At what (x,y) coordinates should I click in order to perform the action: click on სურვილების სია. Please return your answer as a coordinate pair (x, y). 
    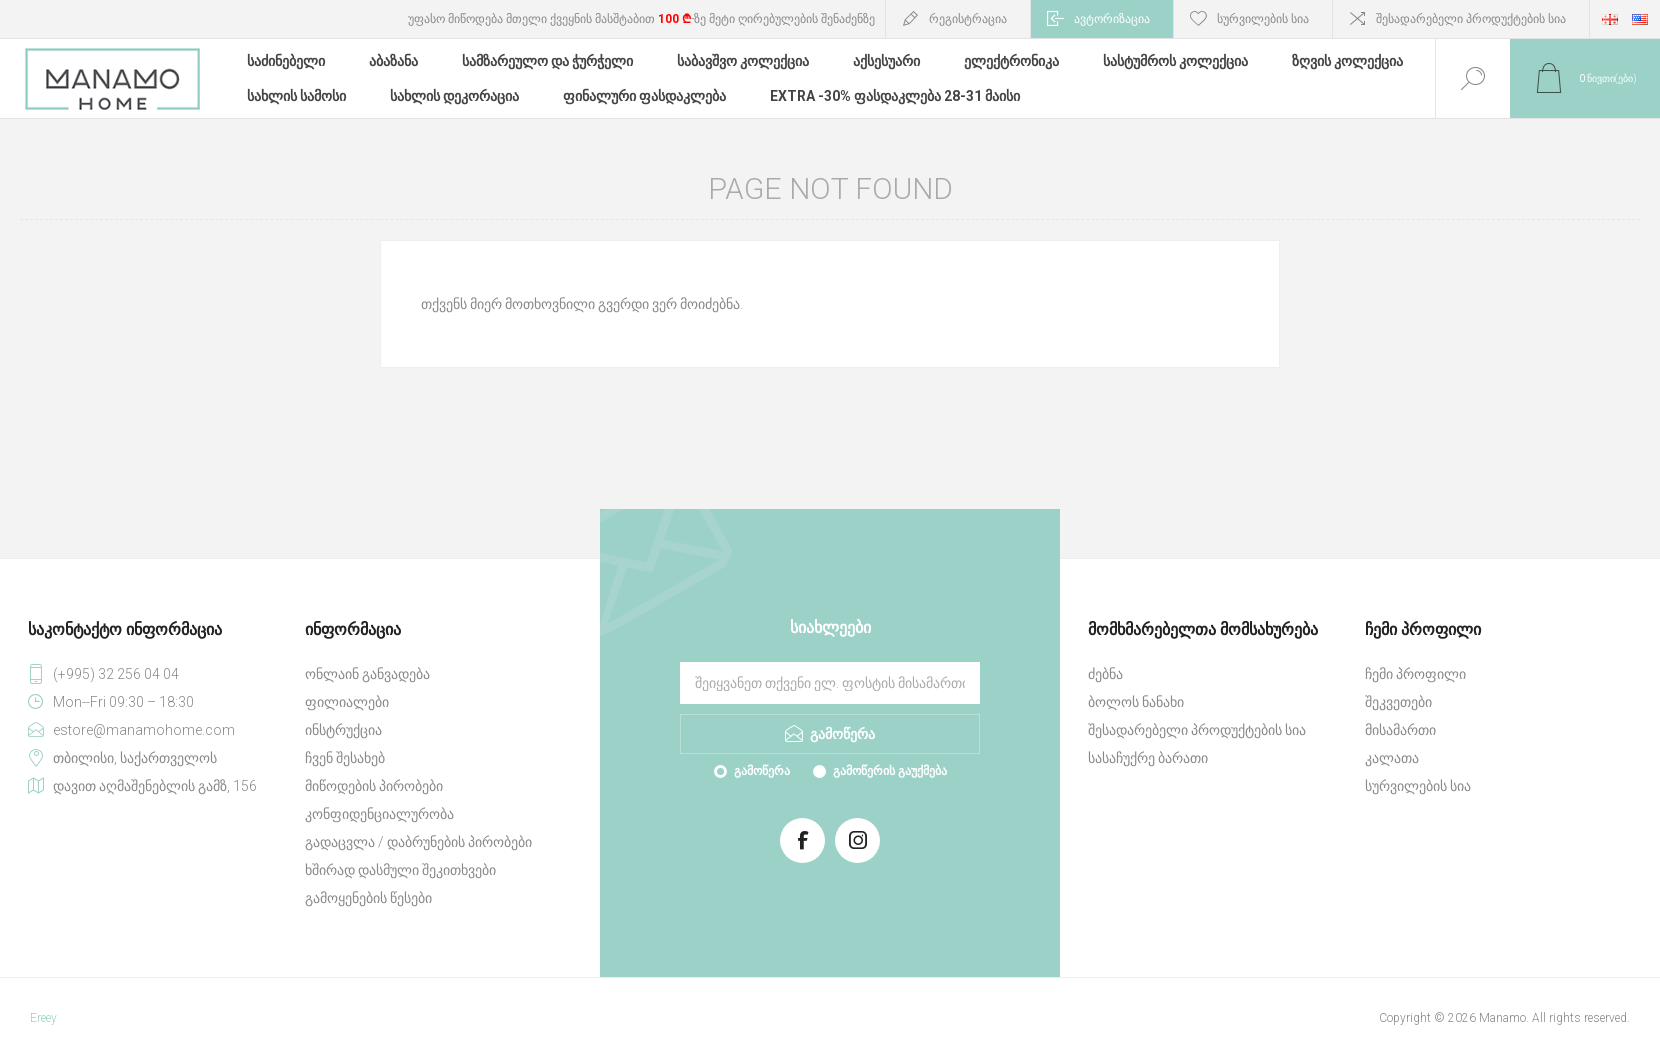
    Looking at the image, I should click on (1418, 786).